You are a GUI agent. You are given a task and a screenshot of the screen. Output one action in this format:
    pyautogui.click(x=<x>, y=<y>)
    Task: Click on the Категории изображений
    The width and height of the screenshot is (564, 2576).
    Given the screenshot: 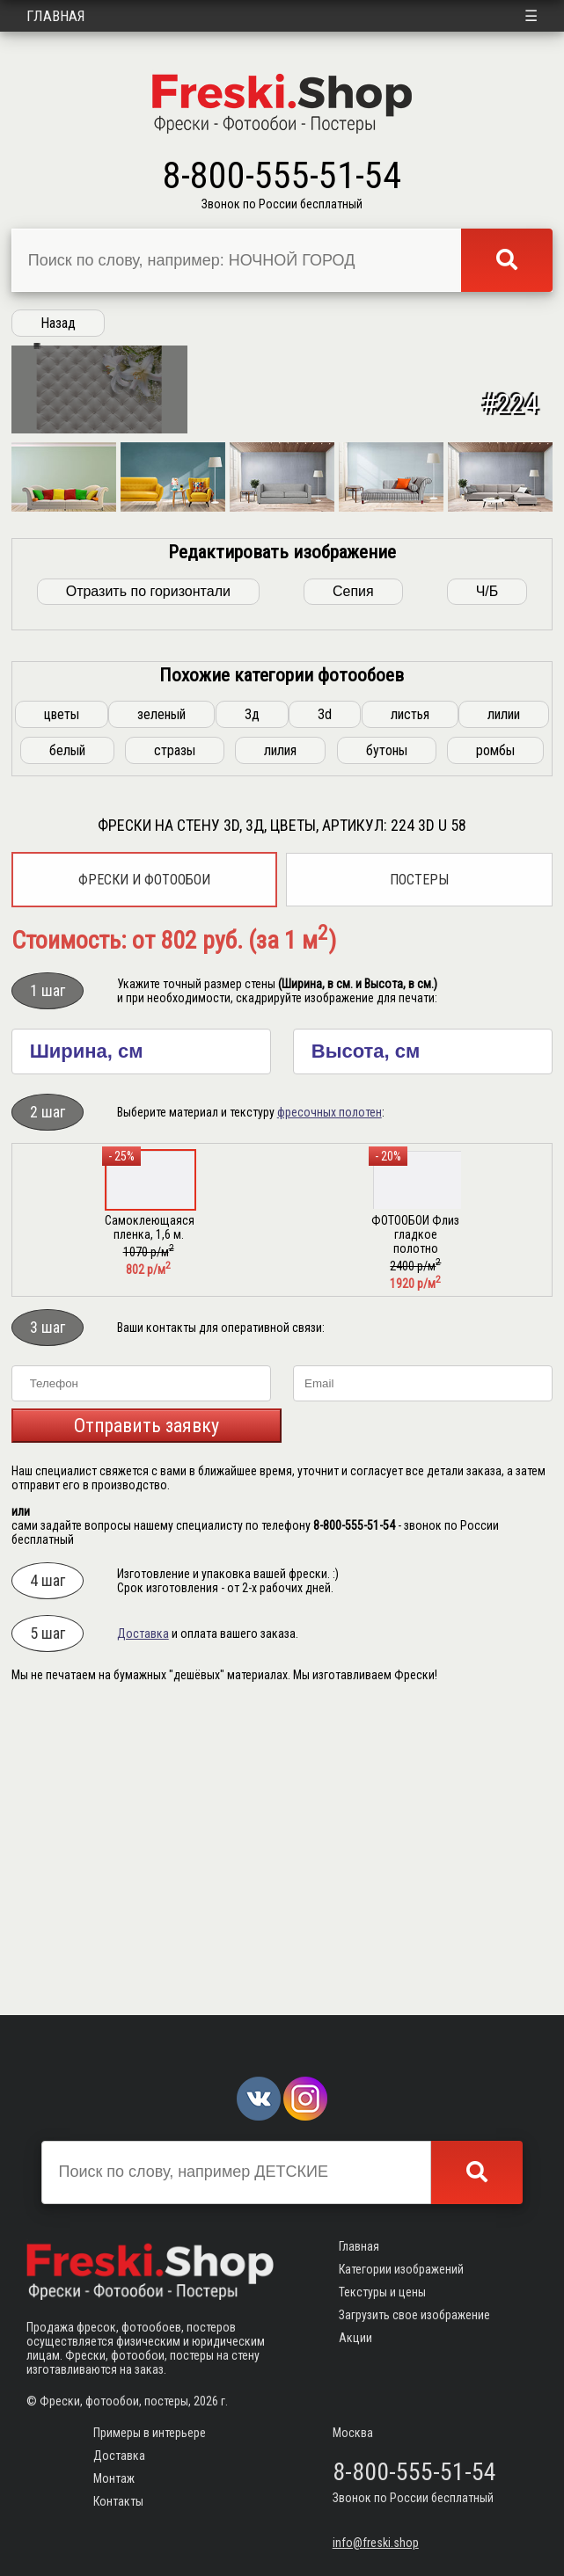 What is the action you would take?
    pyautogui.click(x=401, y=2269)
    